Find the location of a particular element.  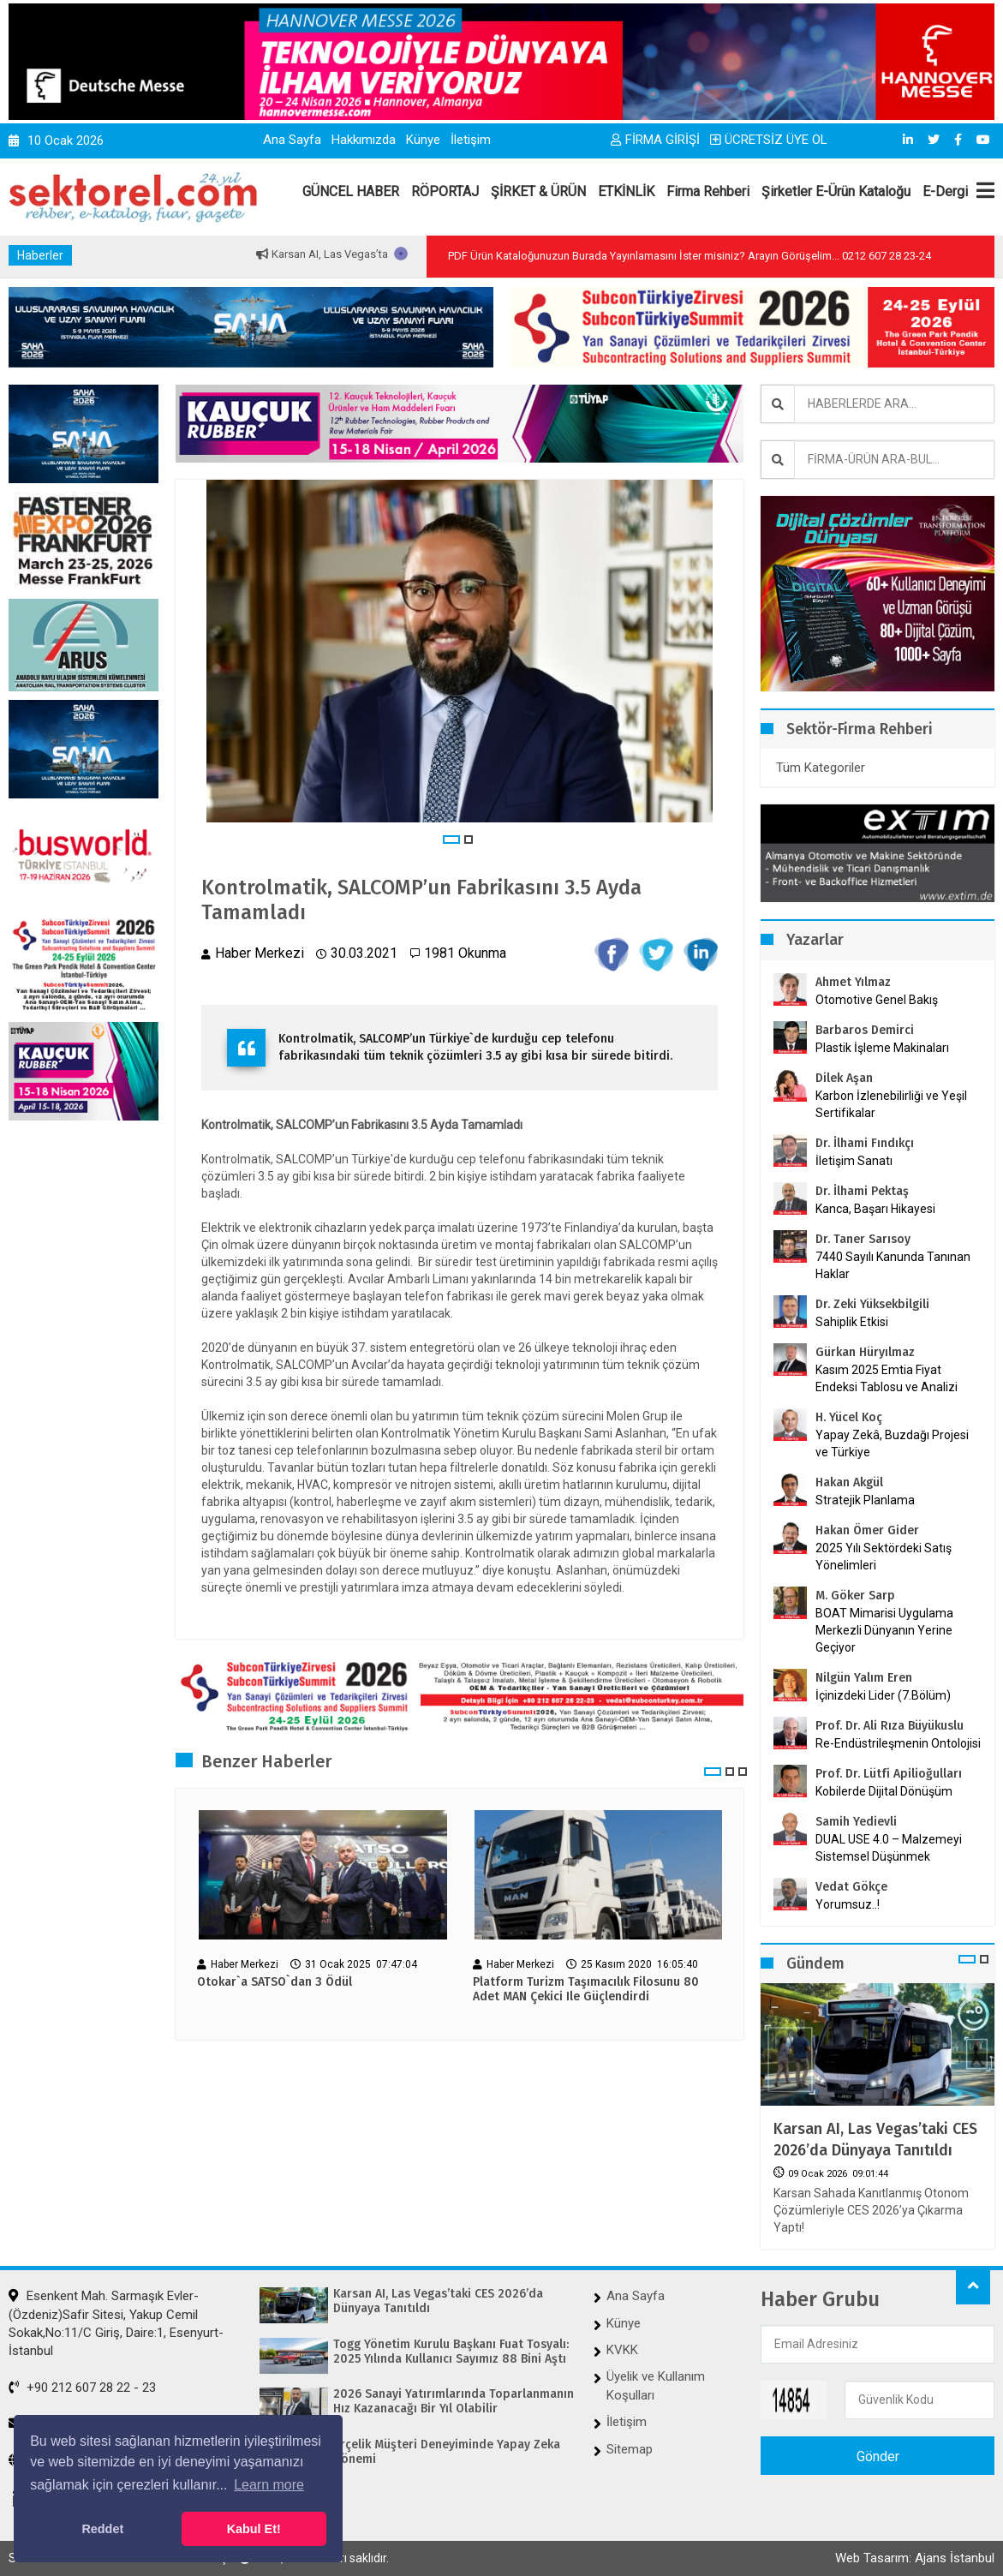

Karsan AI, Las Vegas’taki CES 2026’da Dünyaya Tanıtıldı is located at coordinates (875, 2139).